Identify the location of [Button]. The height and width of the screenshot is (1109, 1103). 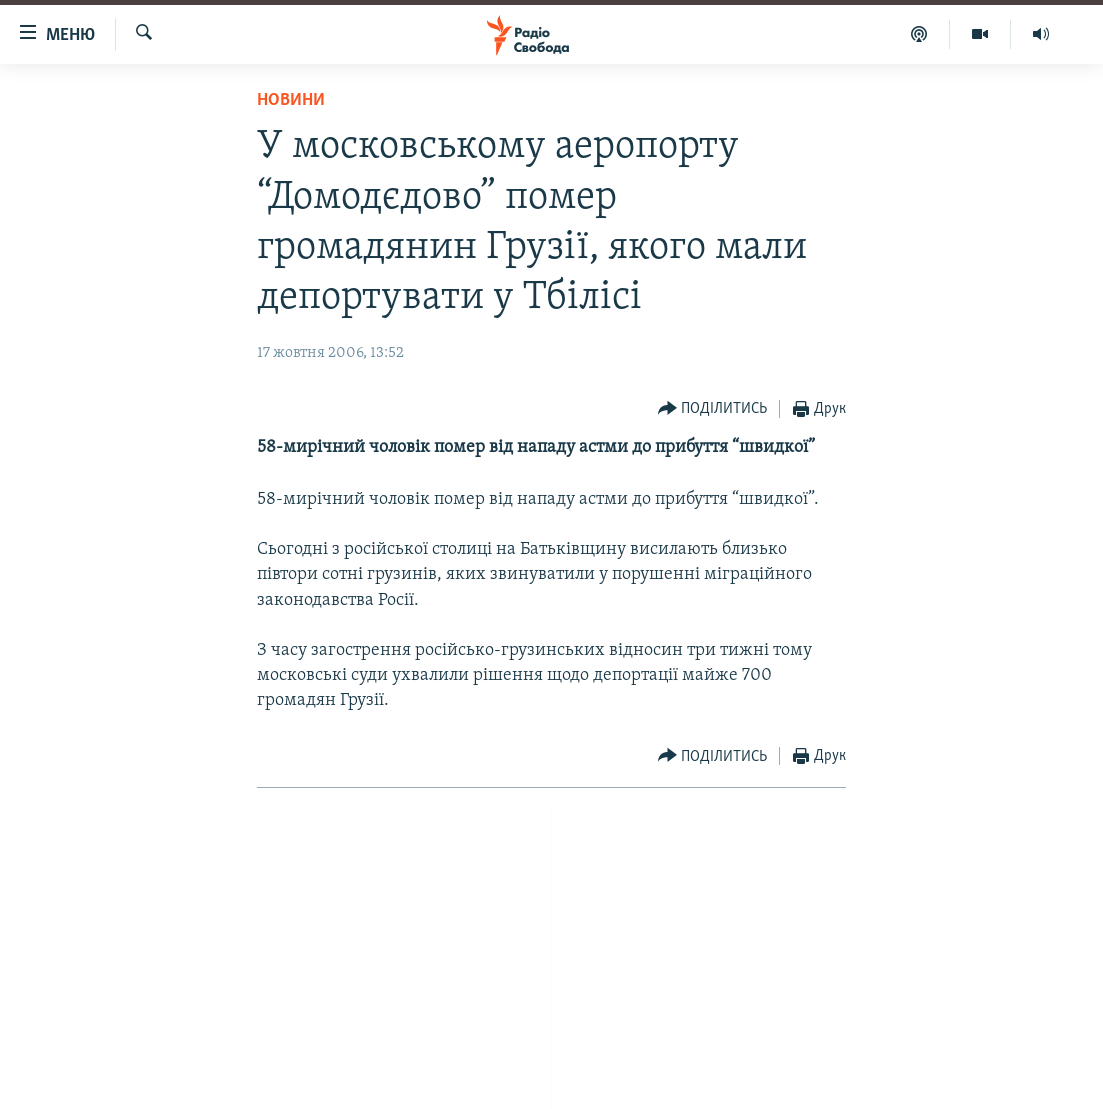
(713, 409).